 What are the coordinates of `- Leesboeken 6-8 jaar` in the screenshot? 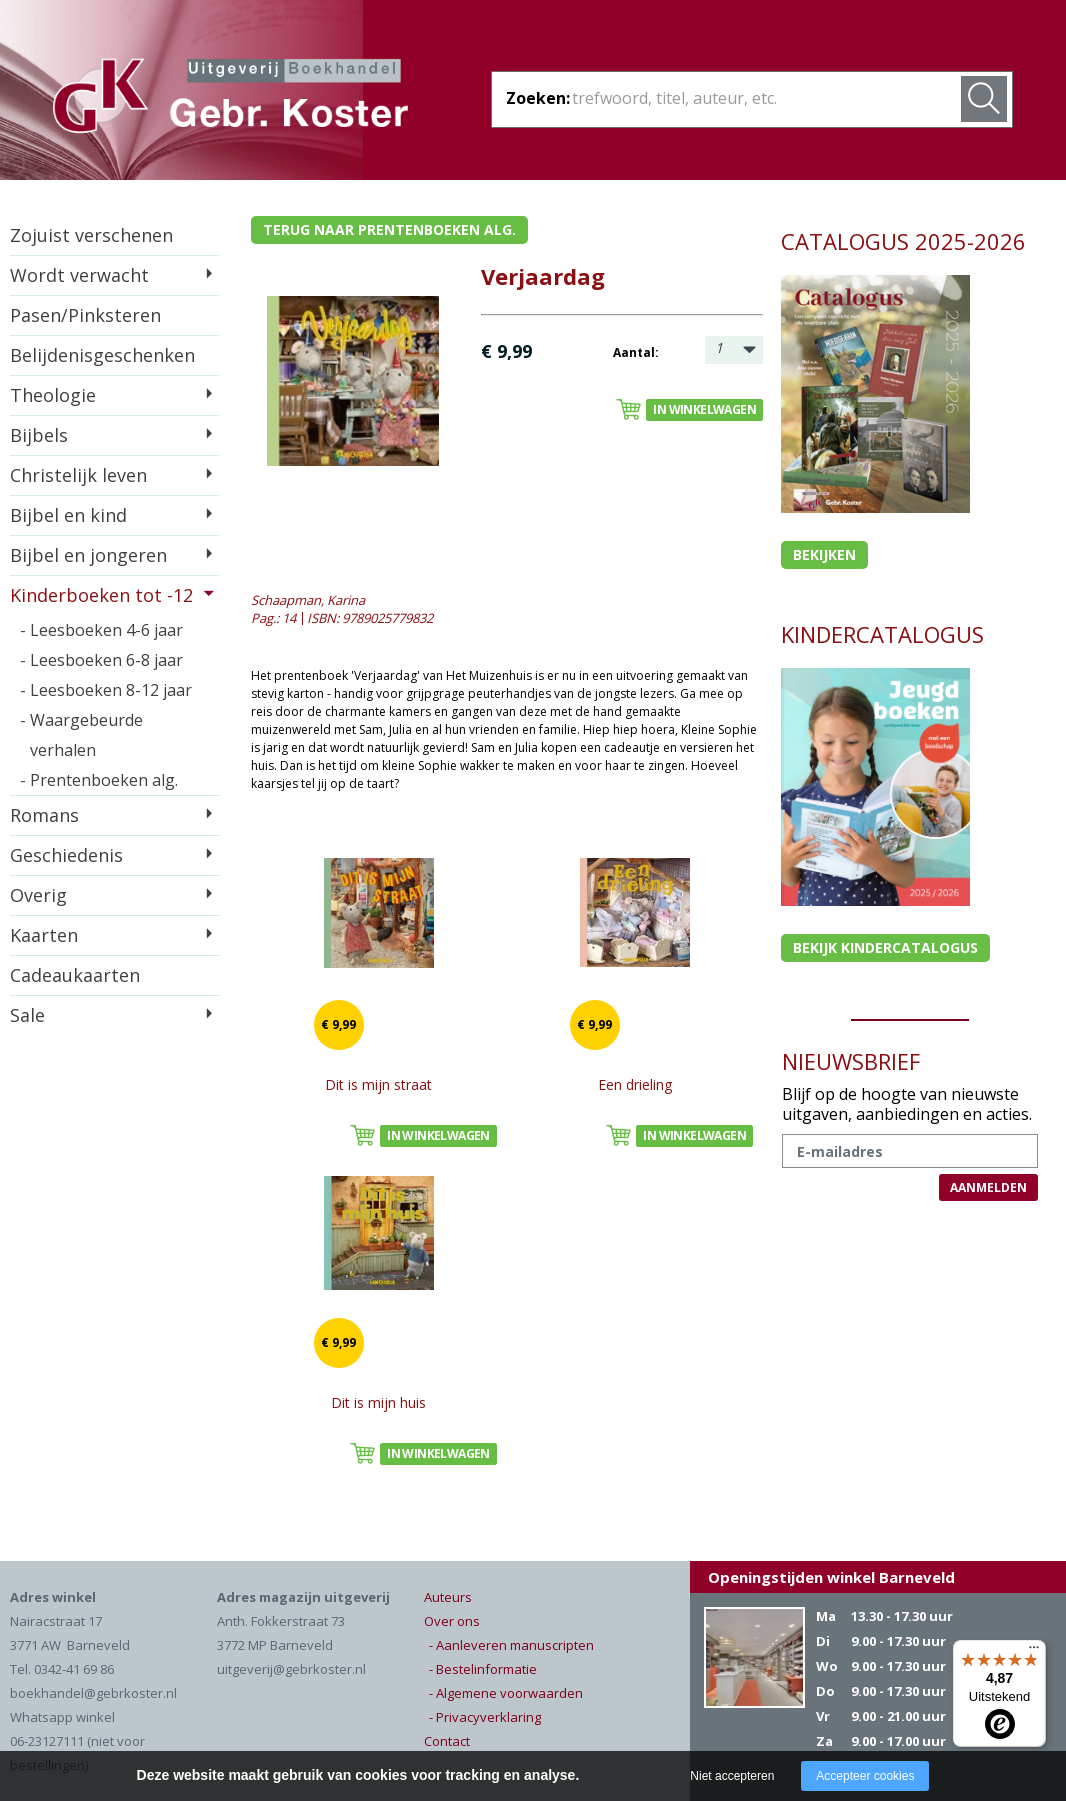 It's located at (101, 660).